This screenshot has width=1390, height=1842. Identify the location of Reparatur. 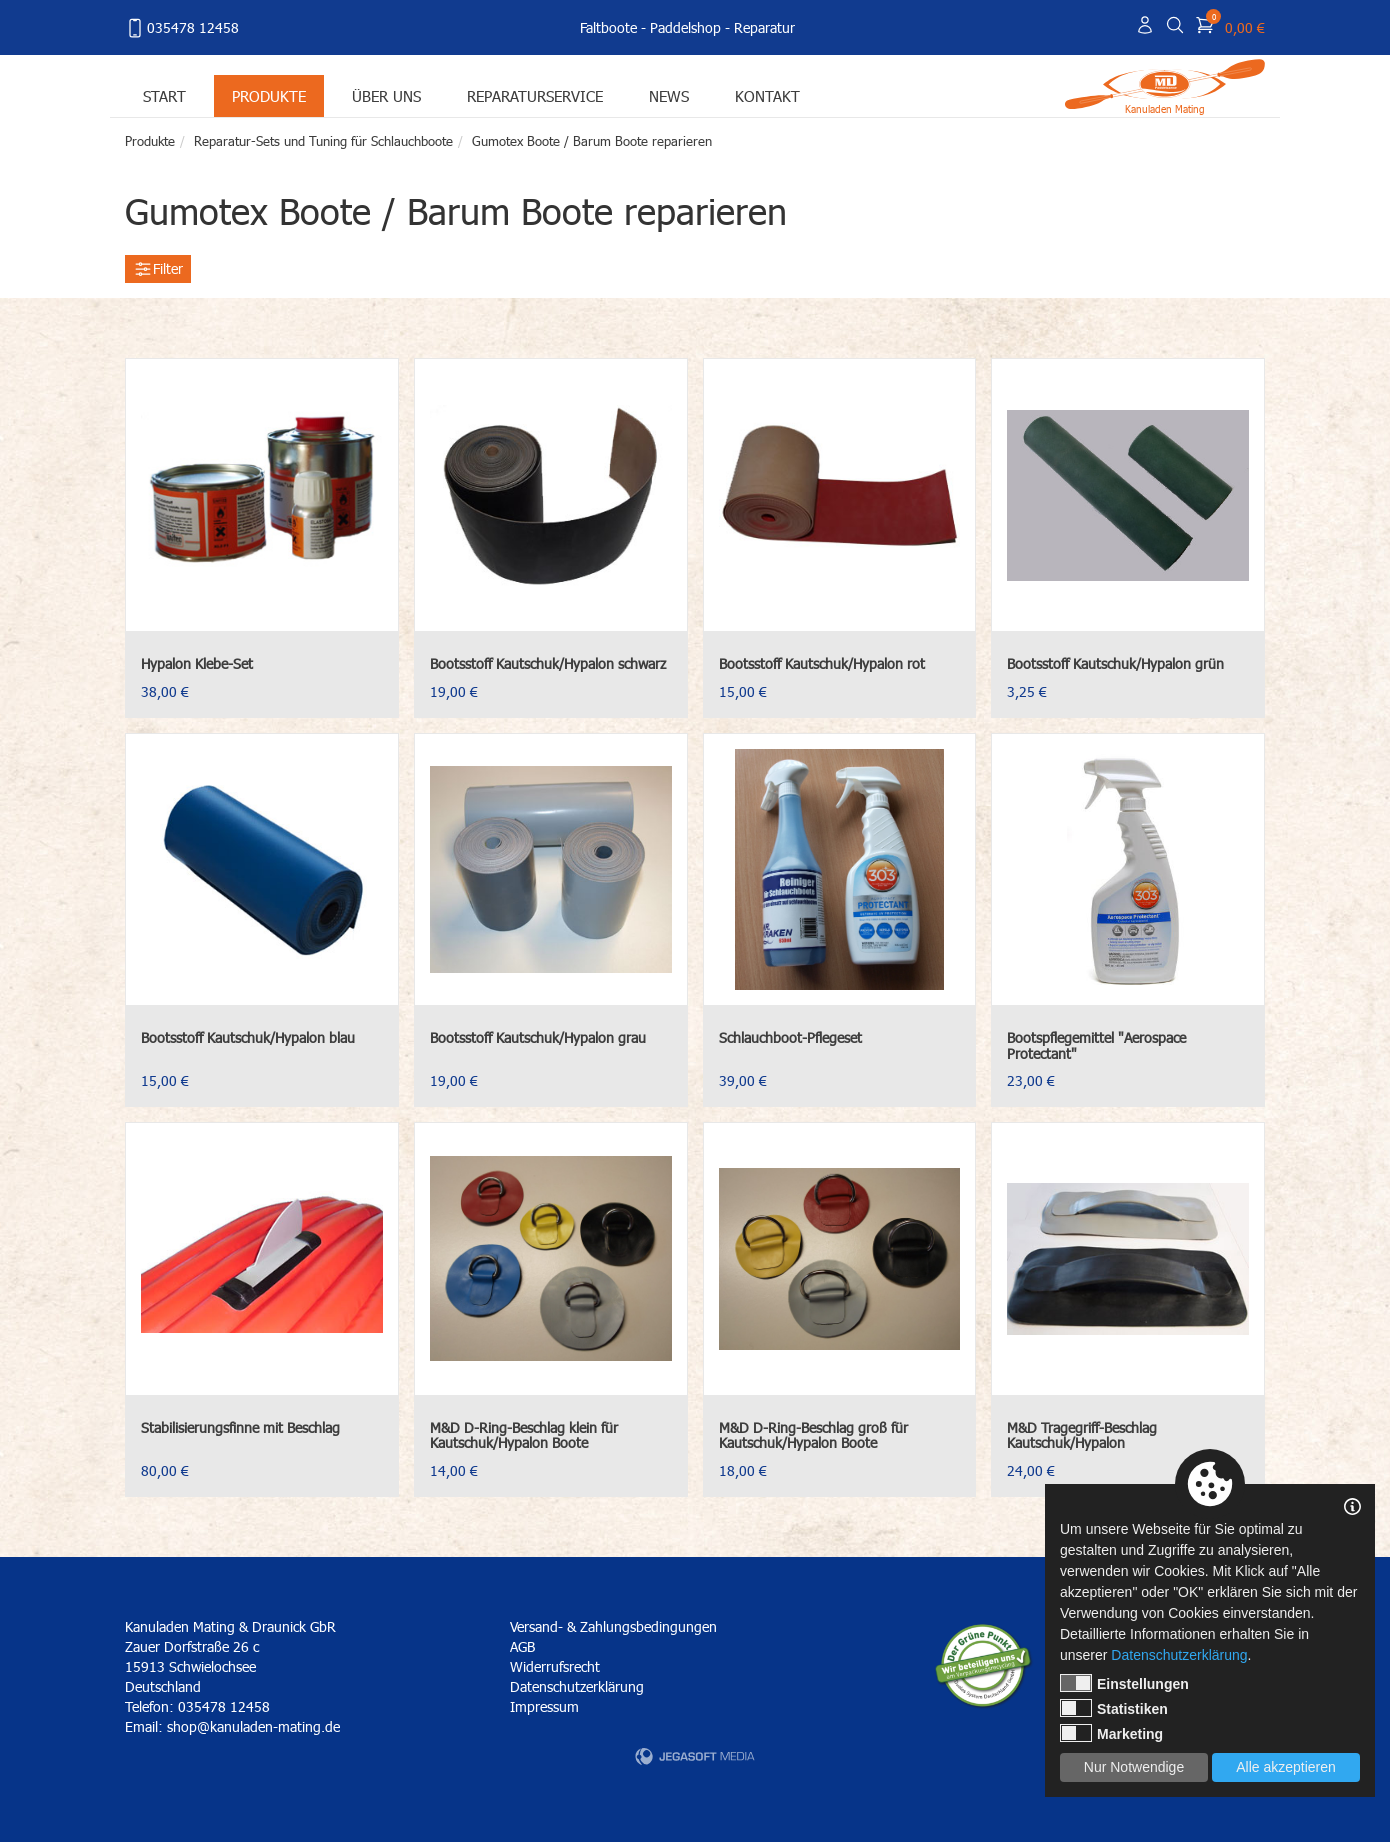
(764, 27).